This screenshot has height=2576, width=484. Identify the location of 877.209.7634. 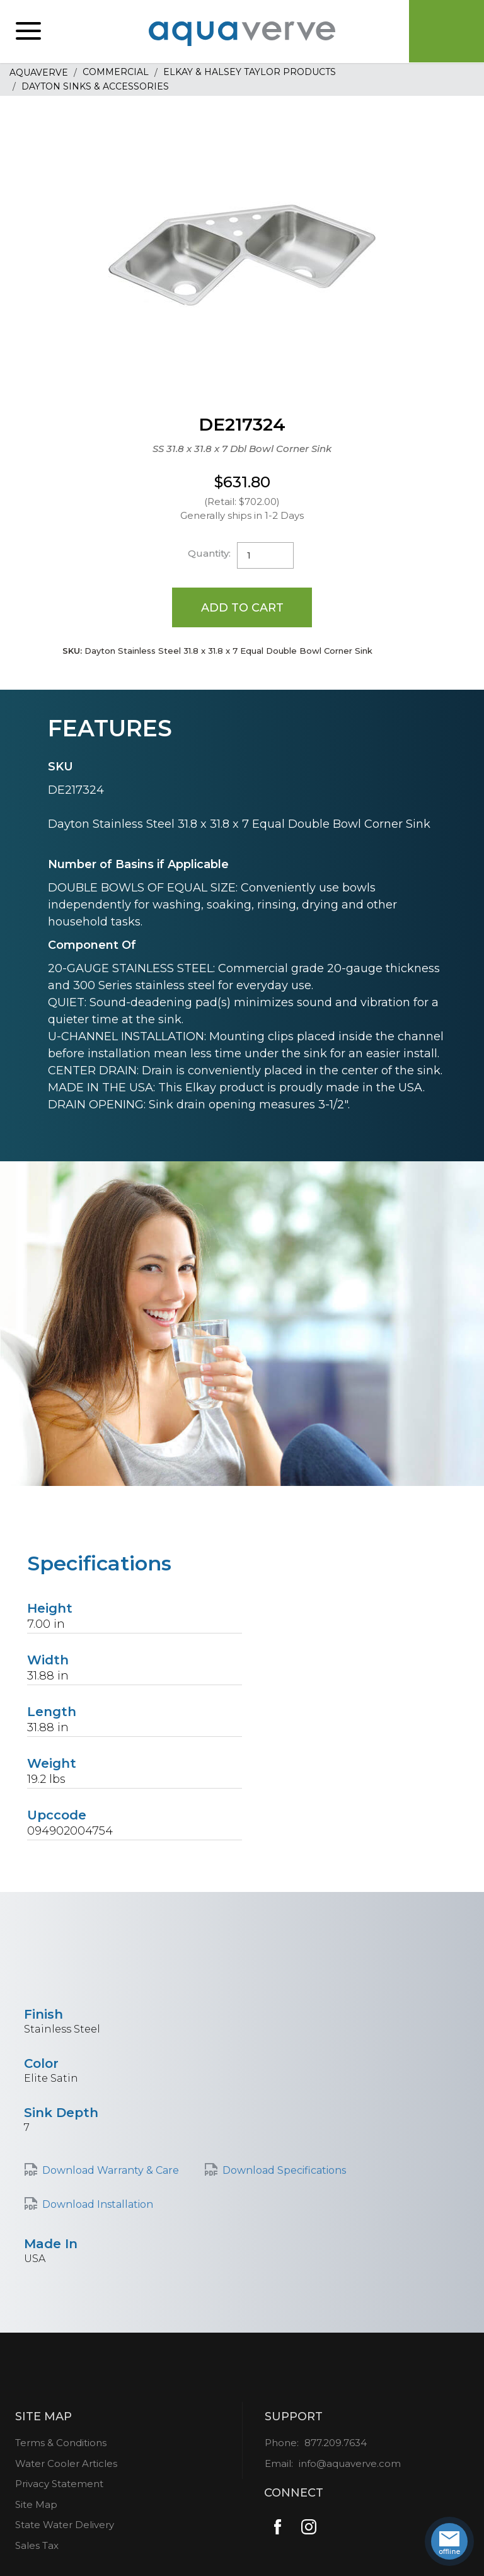
(335, 2443).